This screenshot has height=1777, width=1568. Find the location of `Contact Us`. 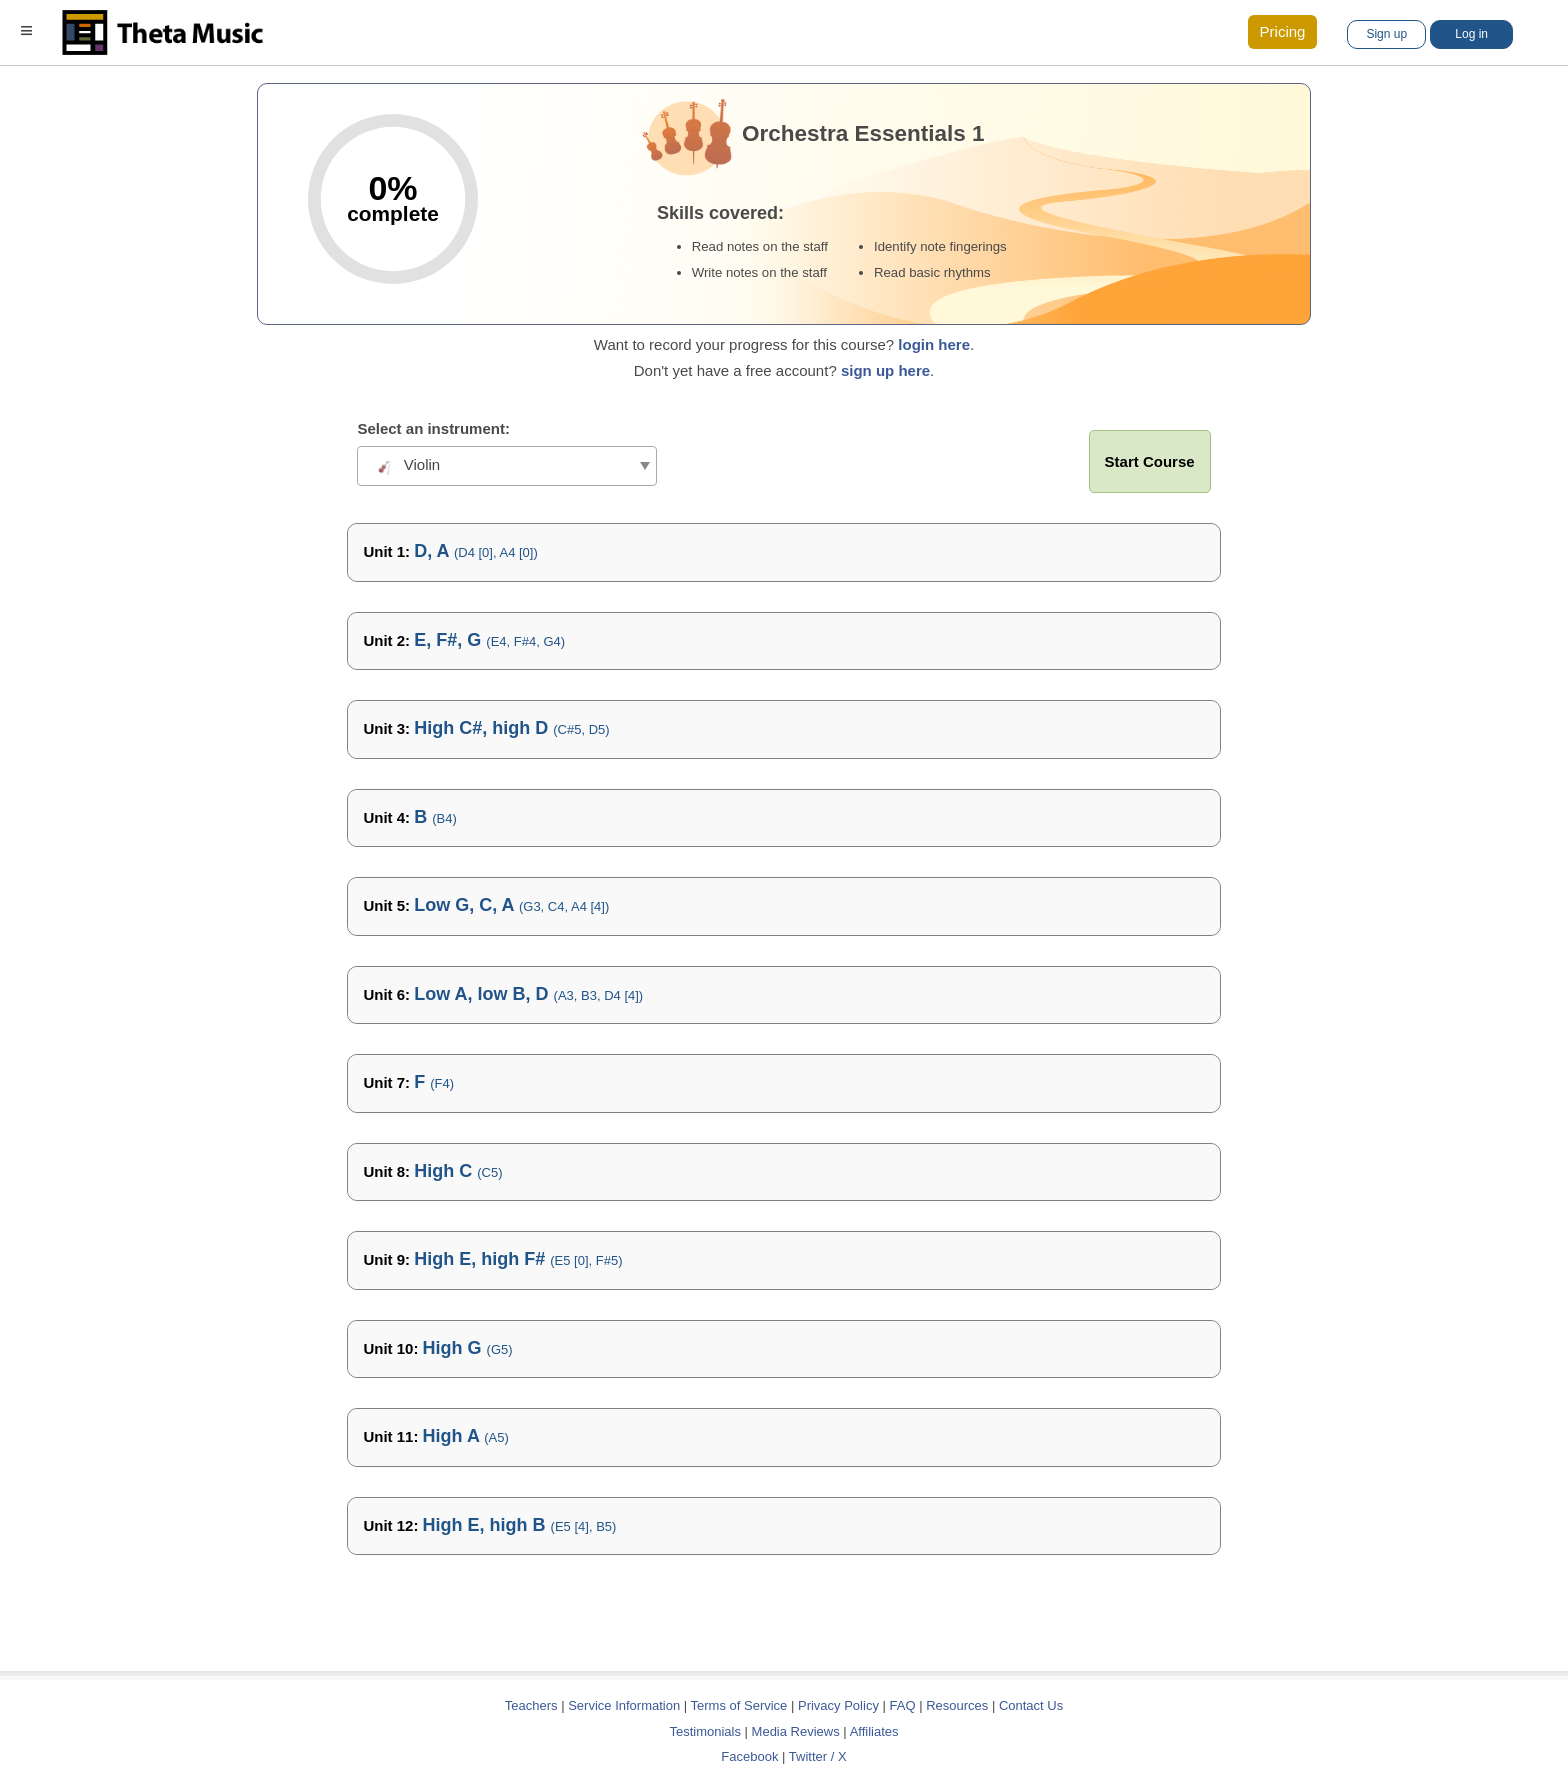

Contact Us is located at coordinates (1031, 1705).